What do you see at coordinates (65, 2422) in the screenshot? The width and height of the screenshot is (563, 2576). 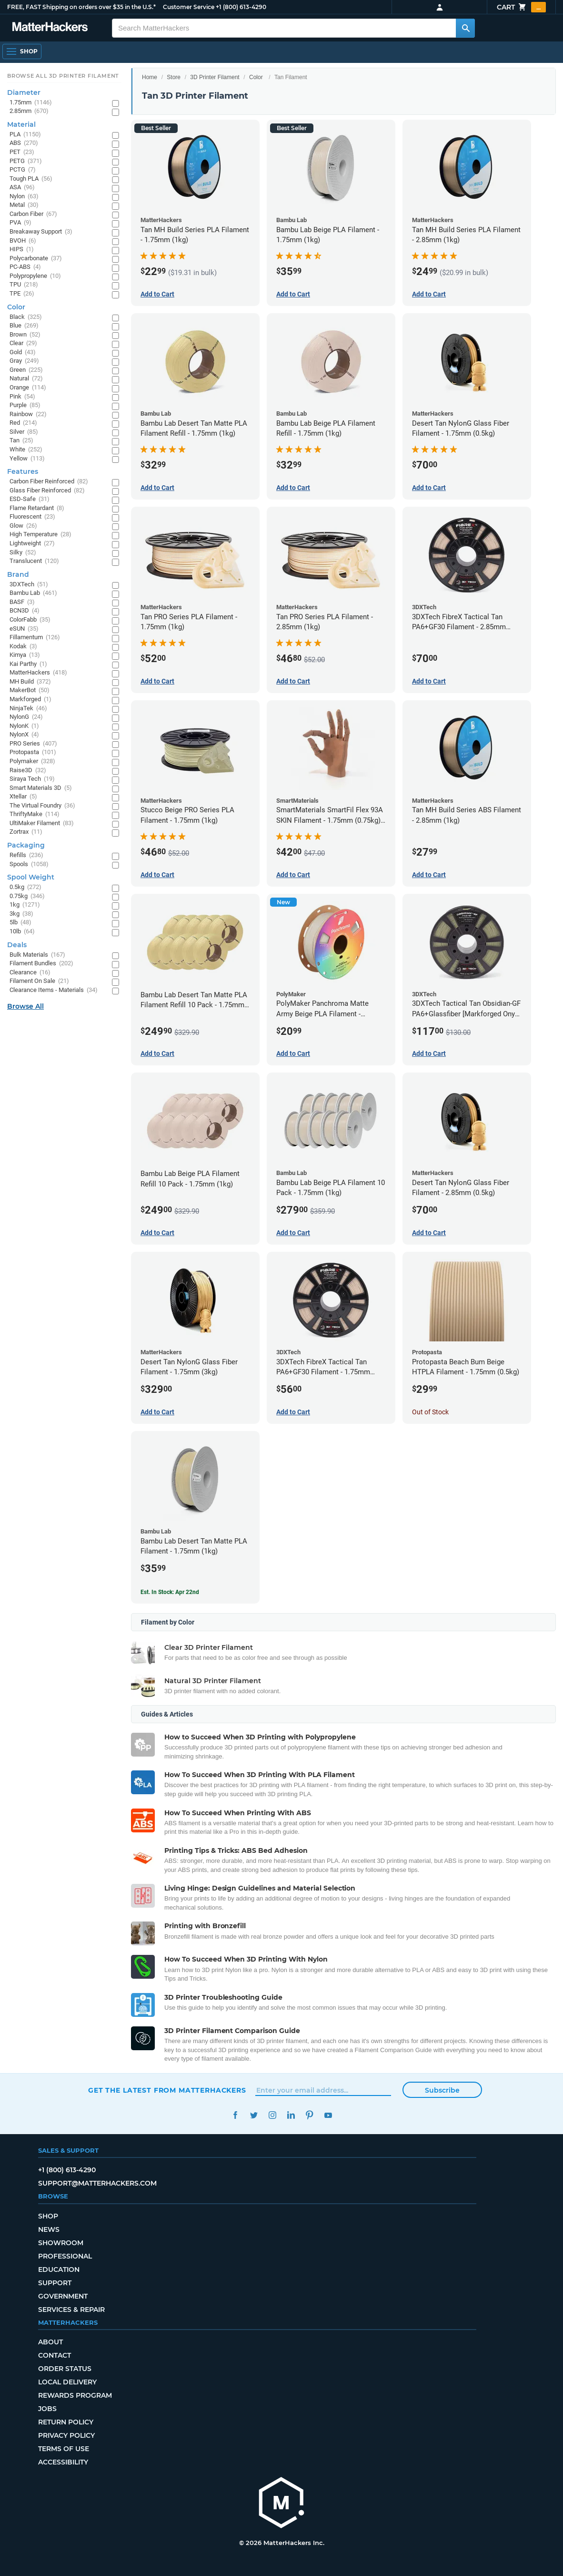 I see `Return Policy` at bounding box center [65, 2422].